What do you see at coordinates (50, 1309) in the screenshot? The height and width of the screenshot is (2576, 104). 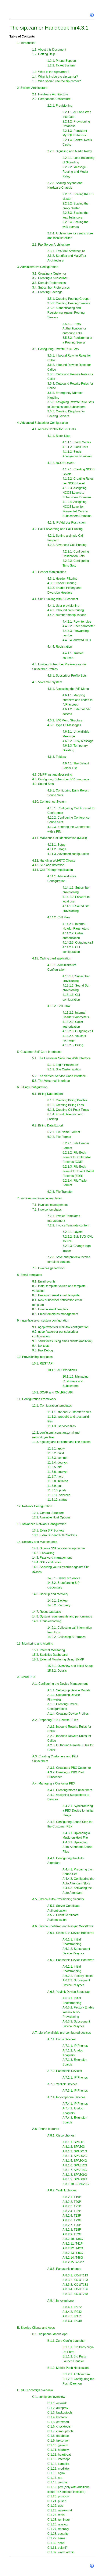 I see `8.5. Invoice email template` at bounding box center [50, 1309].